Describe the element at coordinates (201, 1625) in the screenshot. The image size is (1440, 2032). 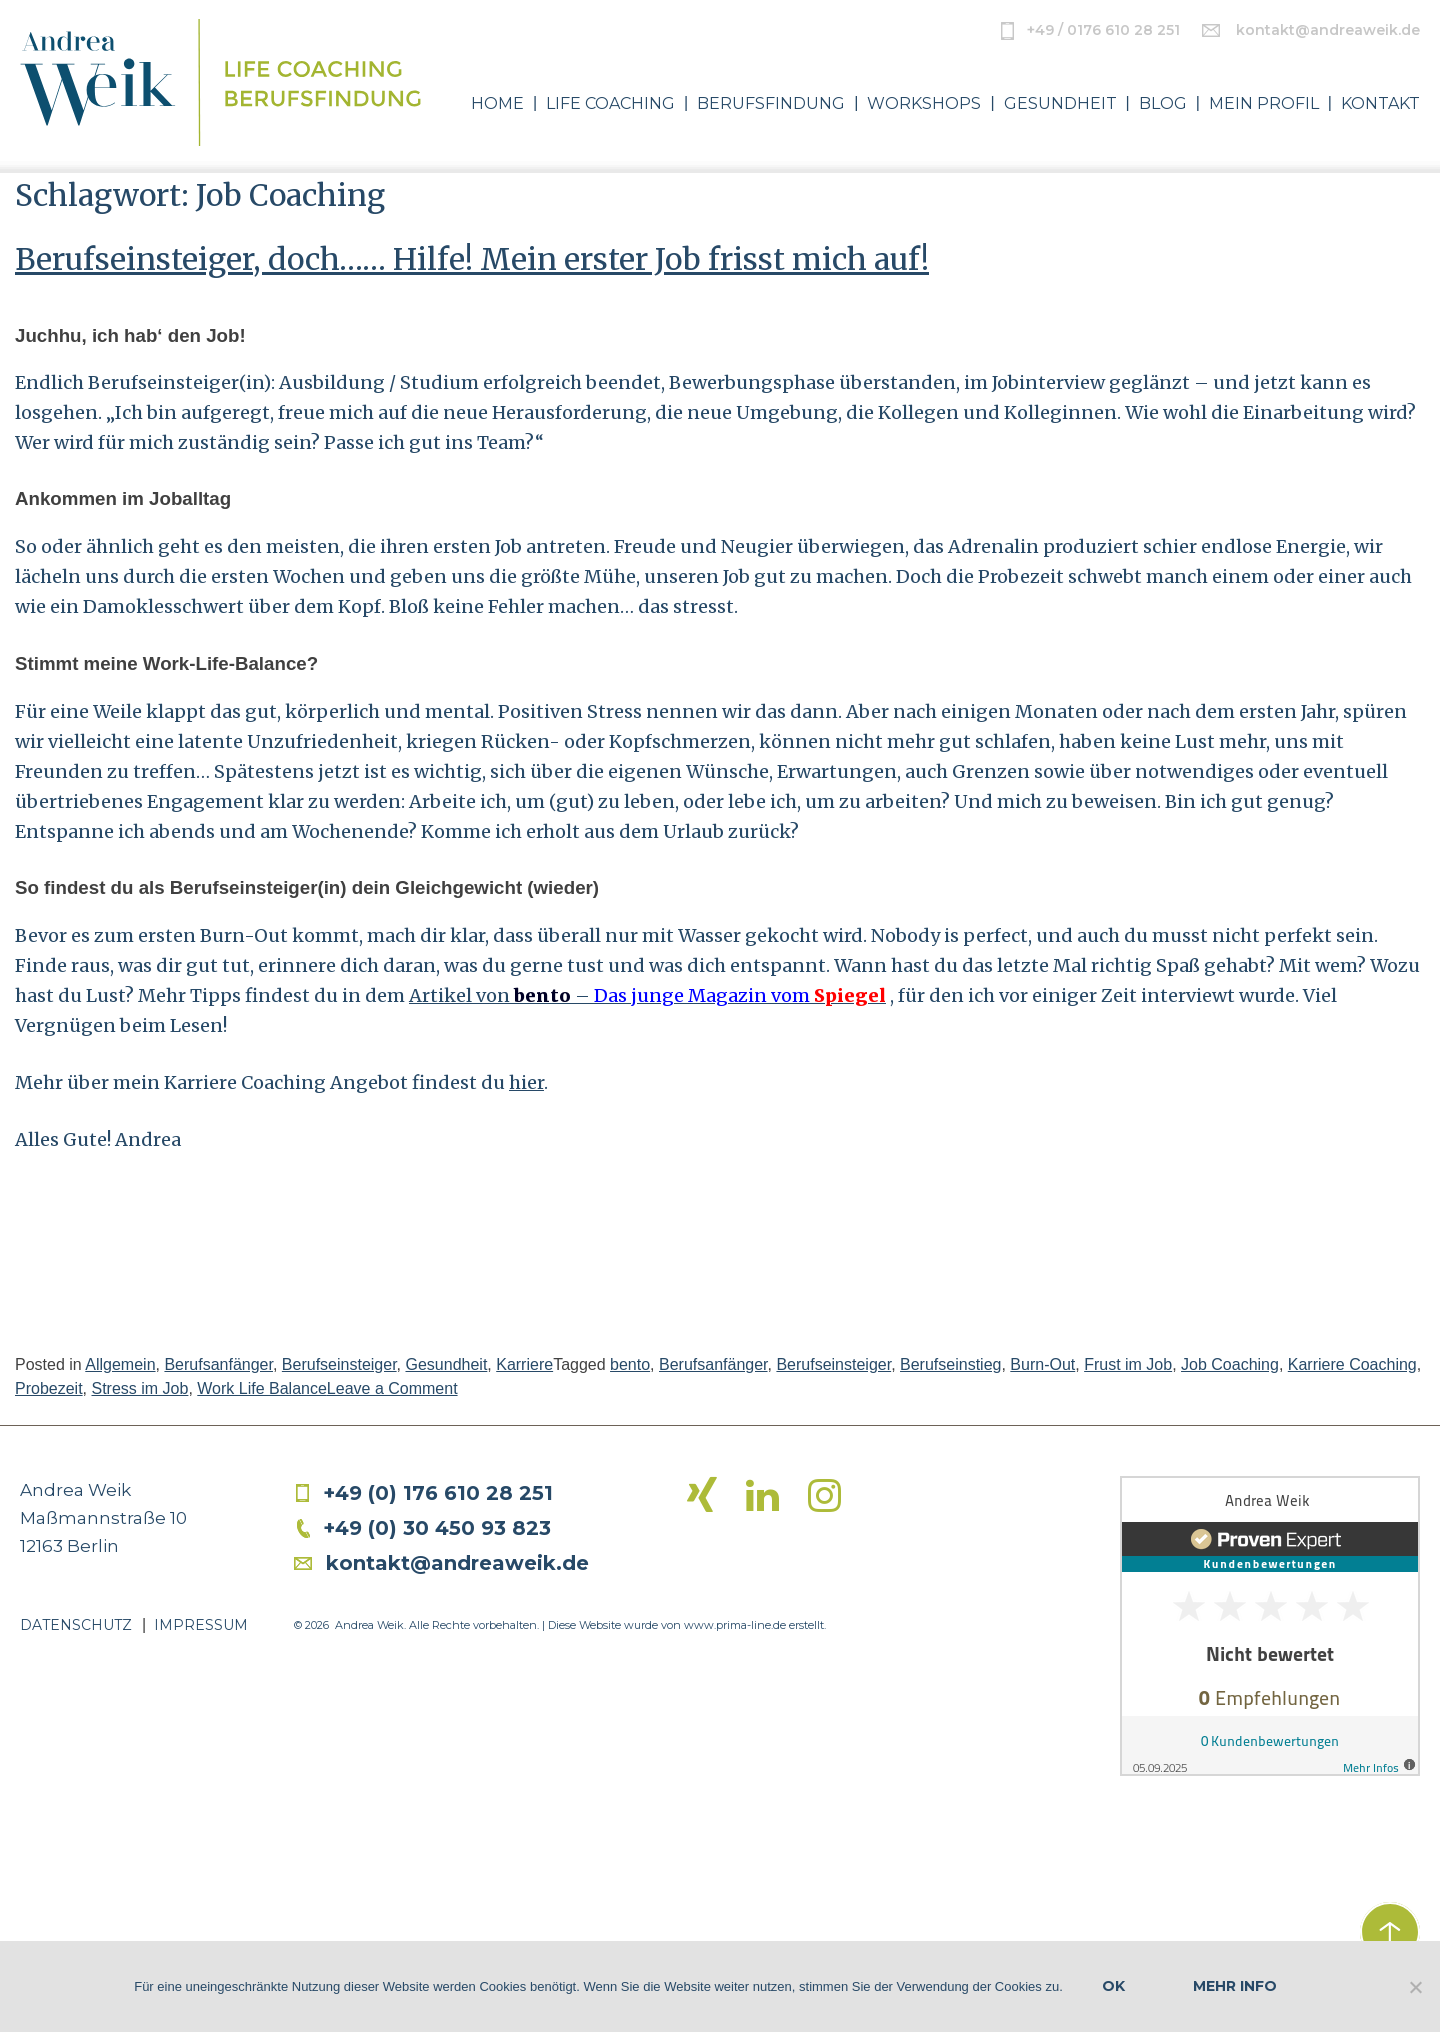
I see `Impressum` at that location.